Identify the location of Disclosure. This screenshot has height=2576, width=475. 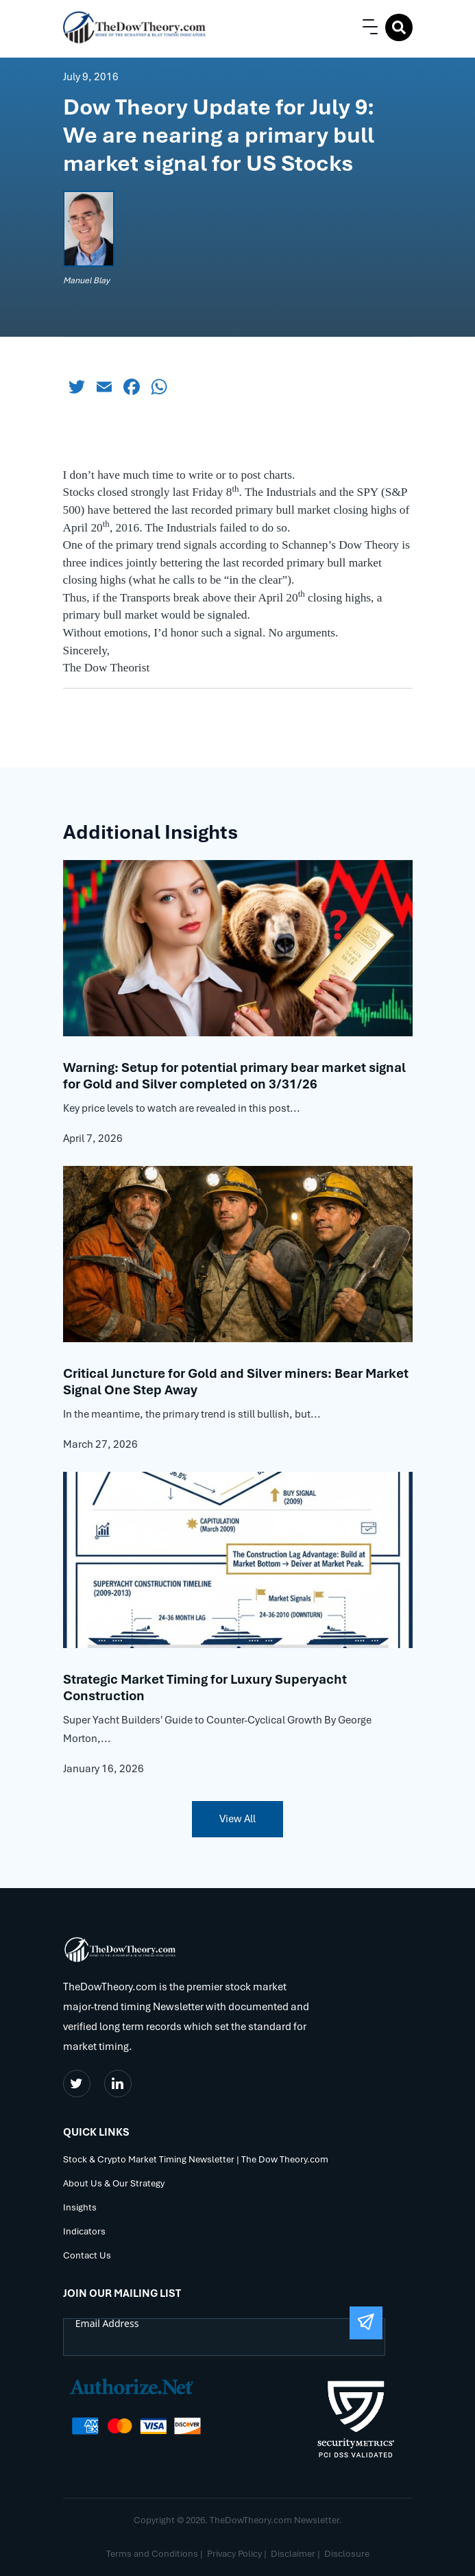
(346, 2554).